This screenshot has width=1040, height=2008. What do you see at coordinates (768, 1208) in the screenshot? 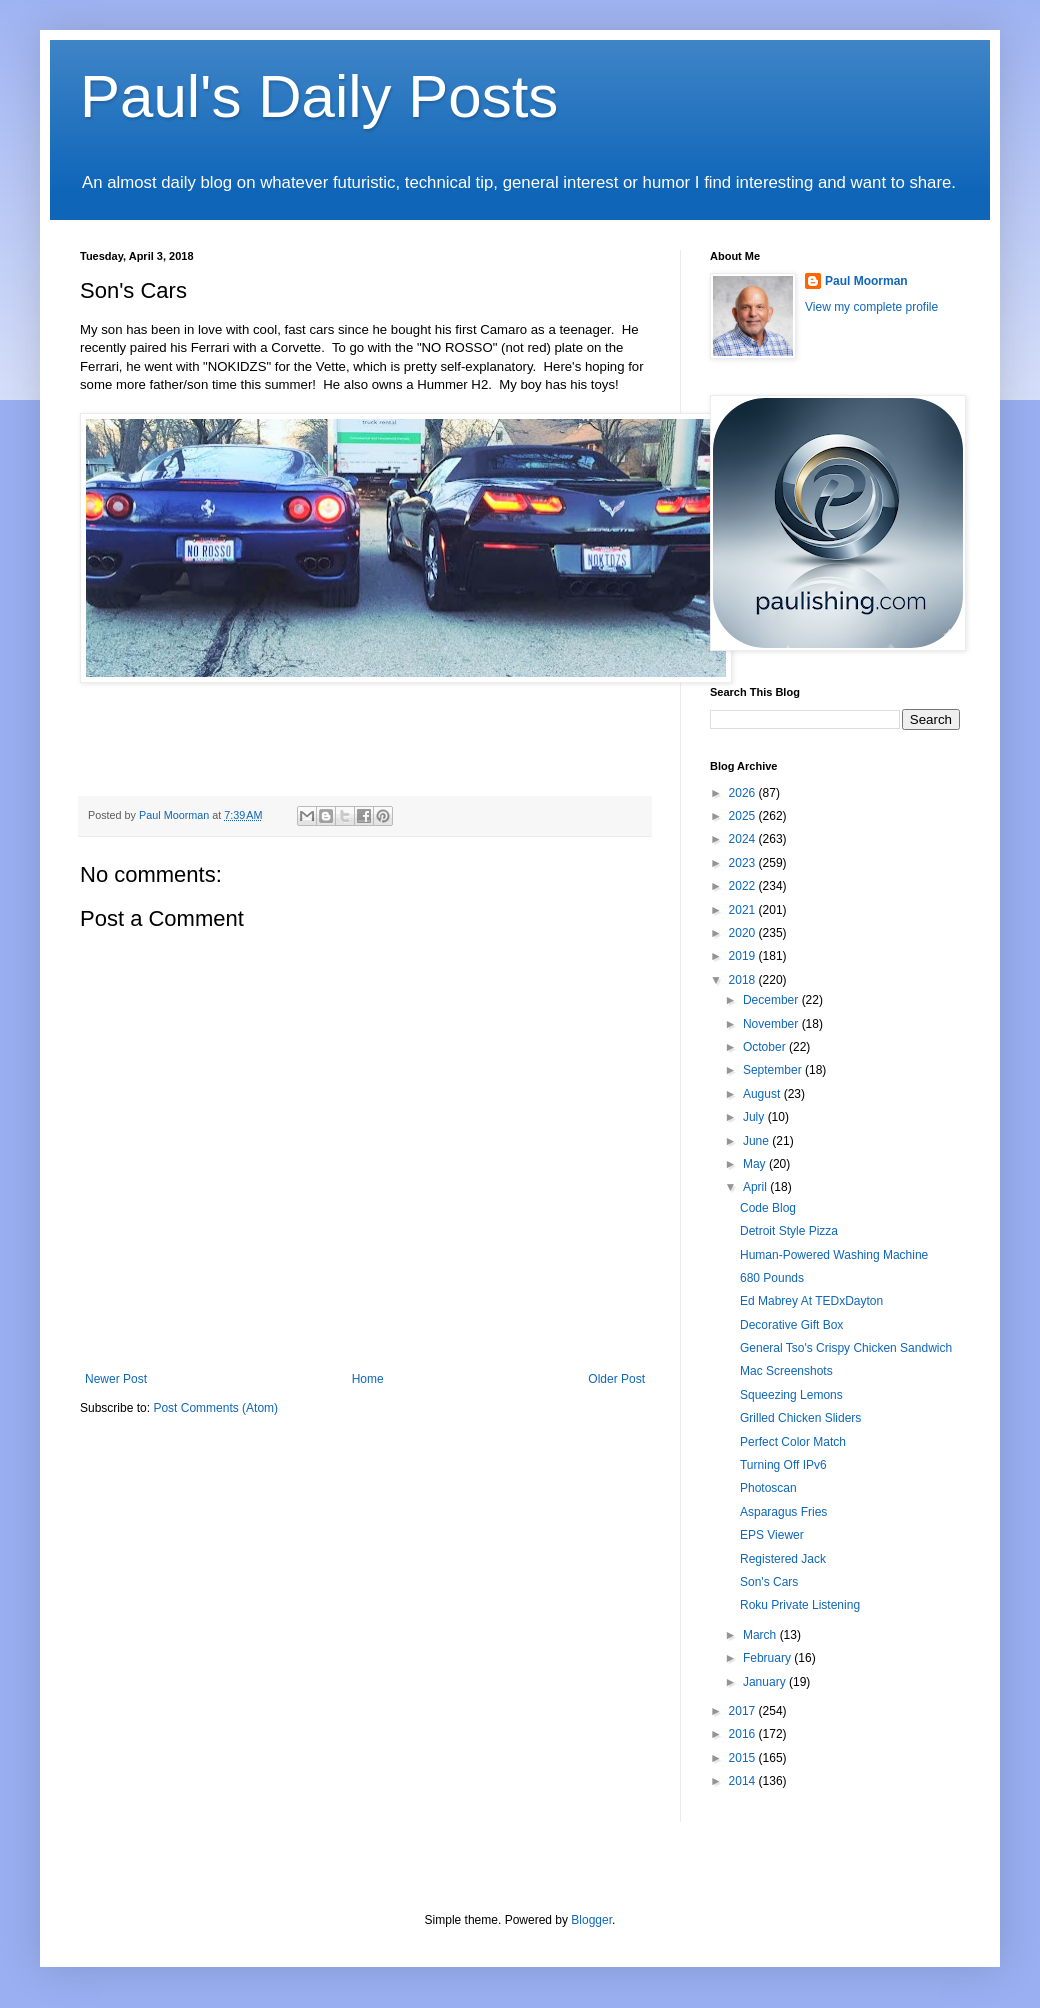
I see `Code Blog` at bounding box center [768, 1208].